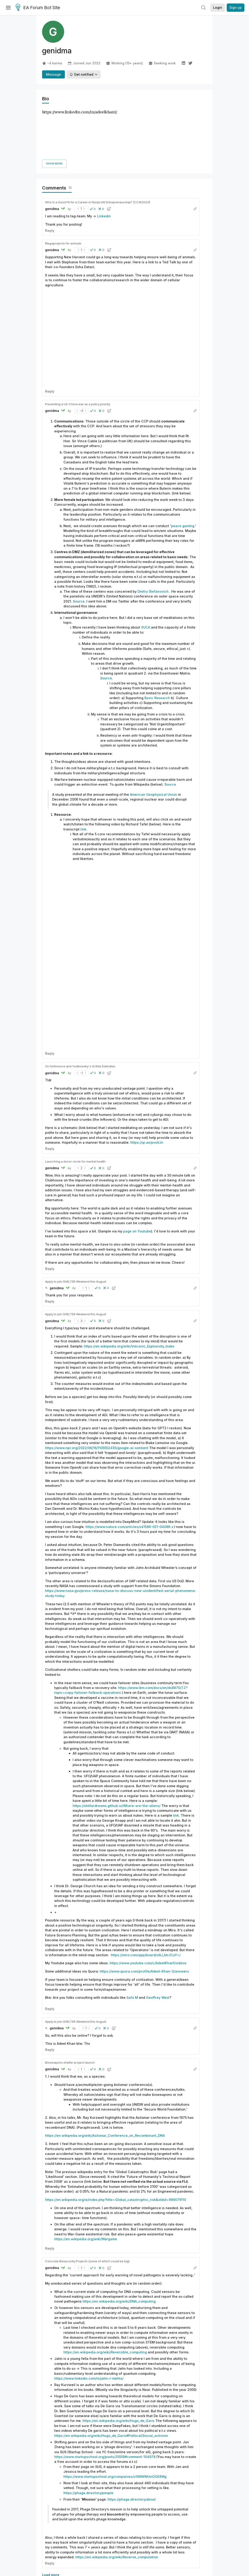  What do you see at coordinates (114, 2424) in the screenshot?
I see `https://www.startupschool.org/companies/u198WWUmOGE8Wg` at bounding box center [114, 2424].